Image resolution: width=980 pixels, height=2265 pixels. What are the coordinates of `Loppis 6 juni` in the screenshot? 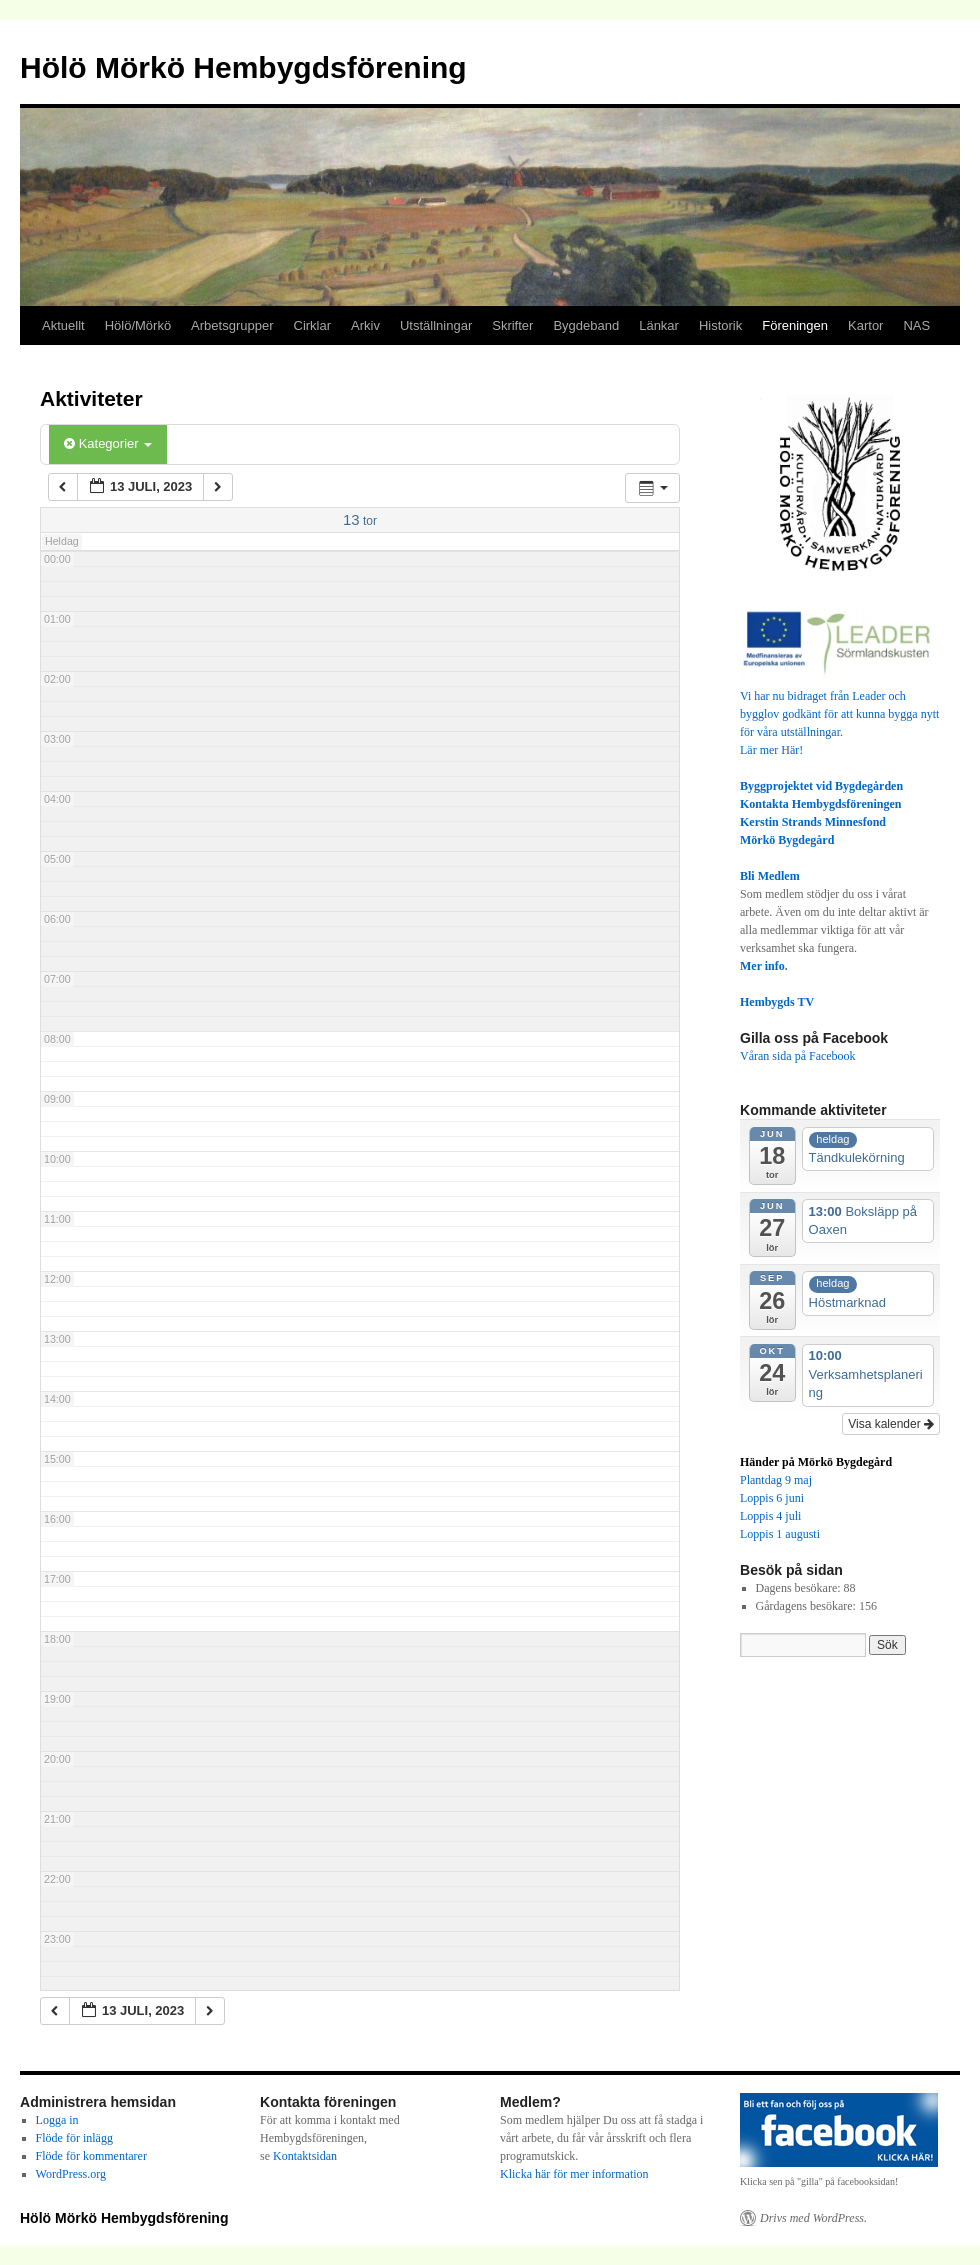 It's located at (772, 1498).